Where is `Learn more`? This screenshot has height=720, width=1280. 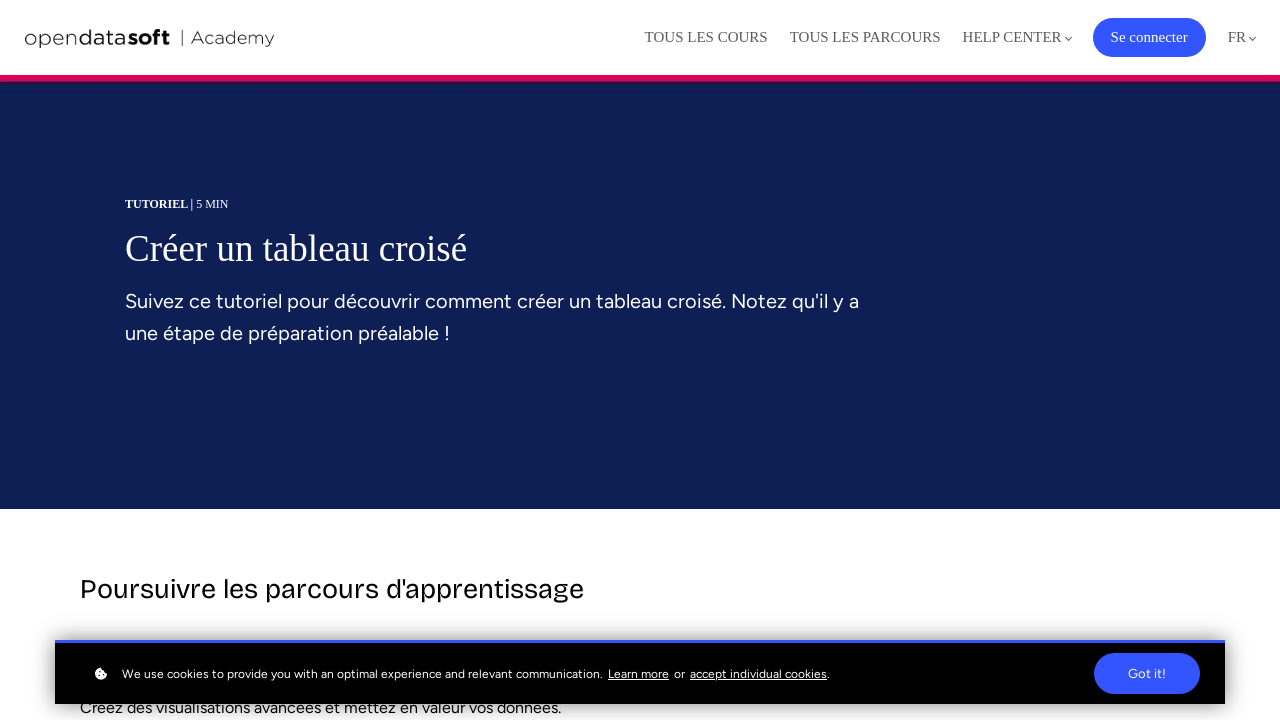 Learn more is located at coordinates (638, 674).